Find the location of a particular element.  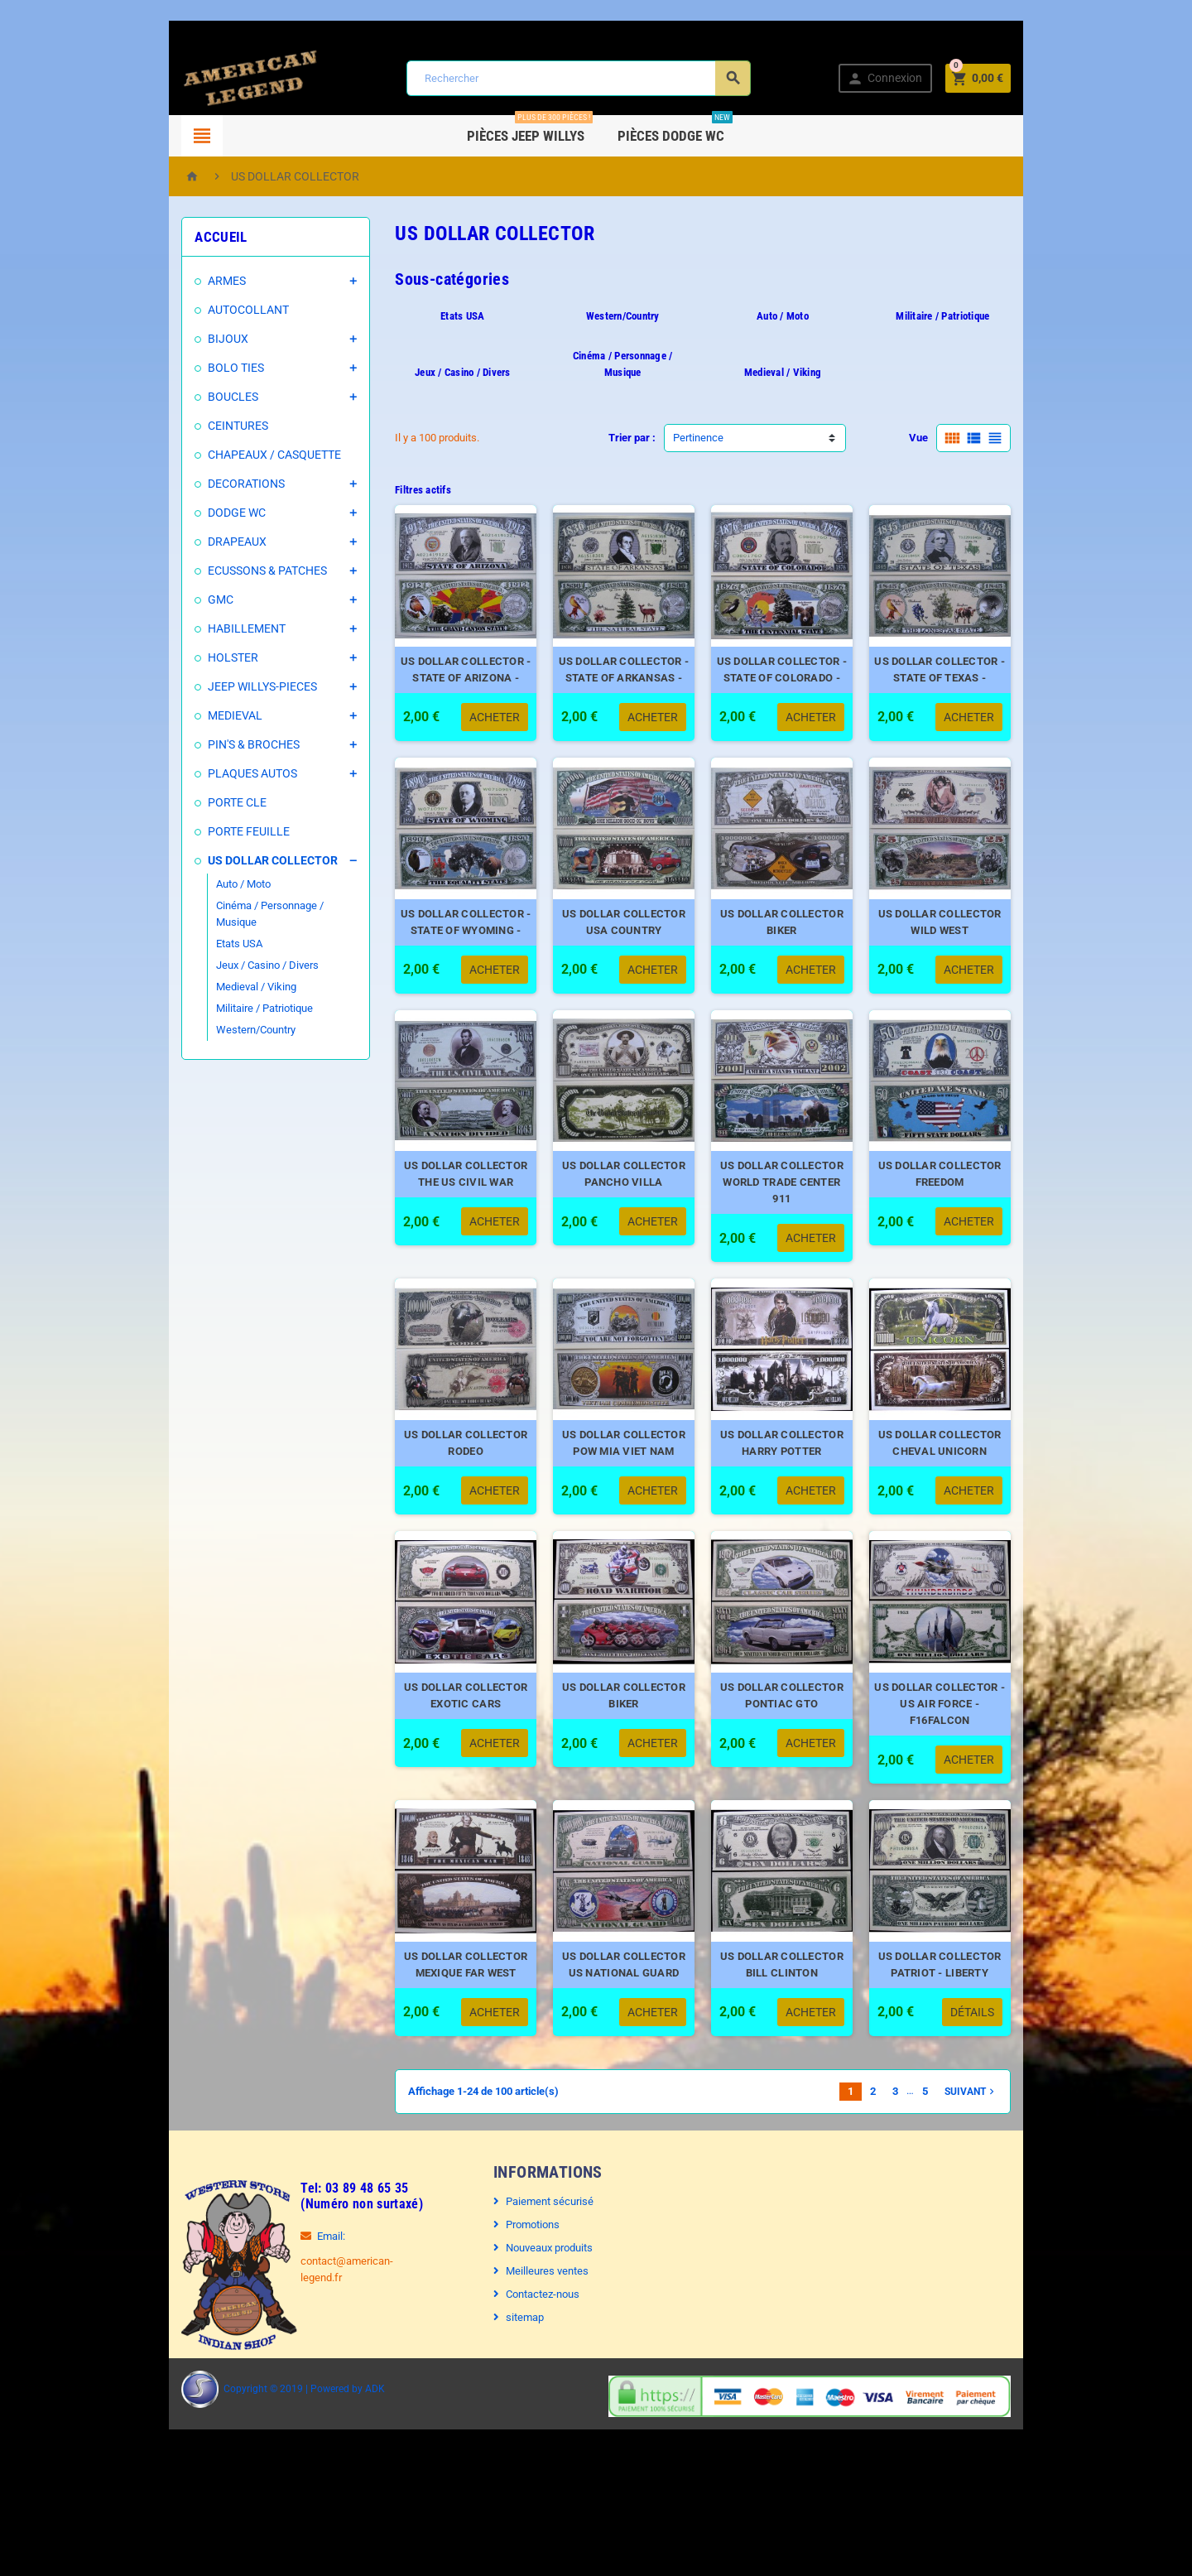

BIJOUX is located at coordinates (162, 338).